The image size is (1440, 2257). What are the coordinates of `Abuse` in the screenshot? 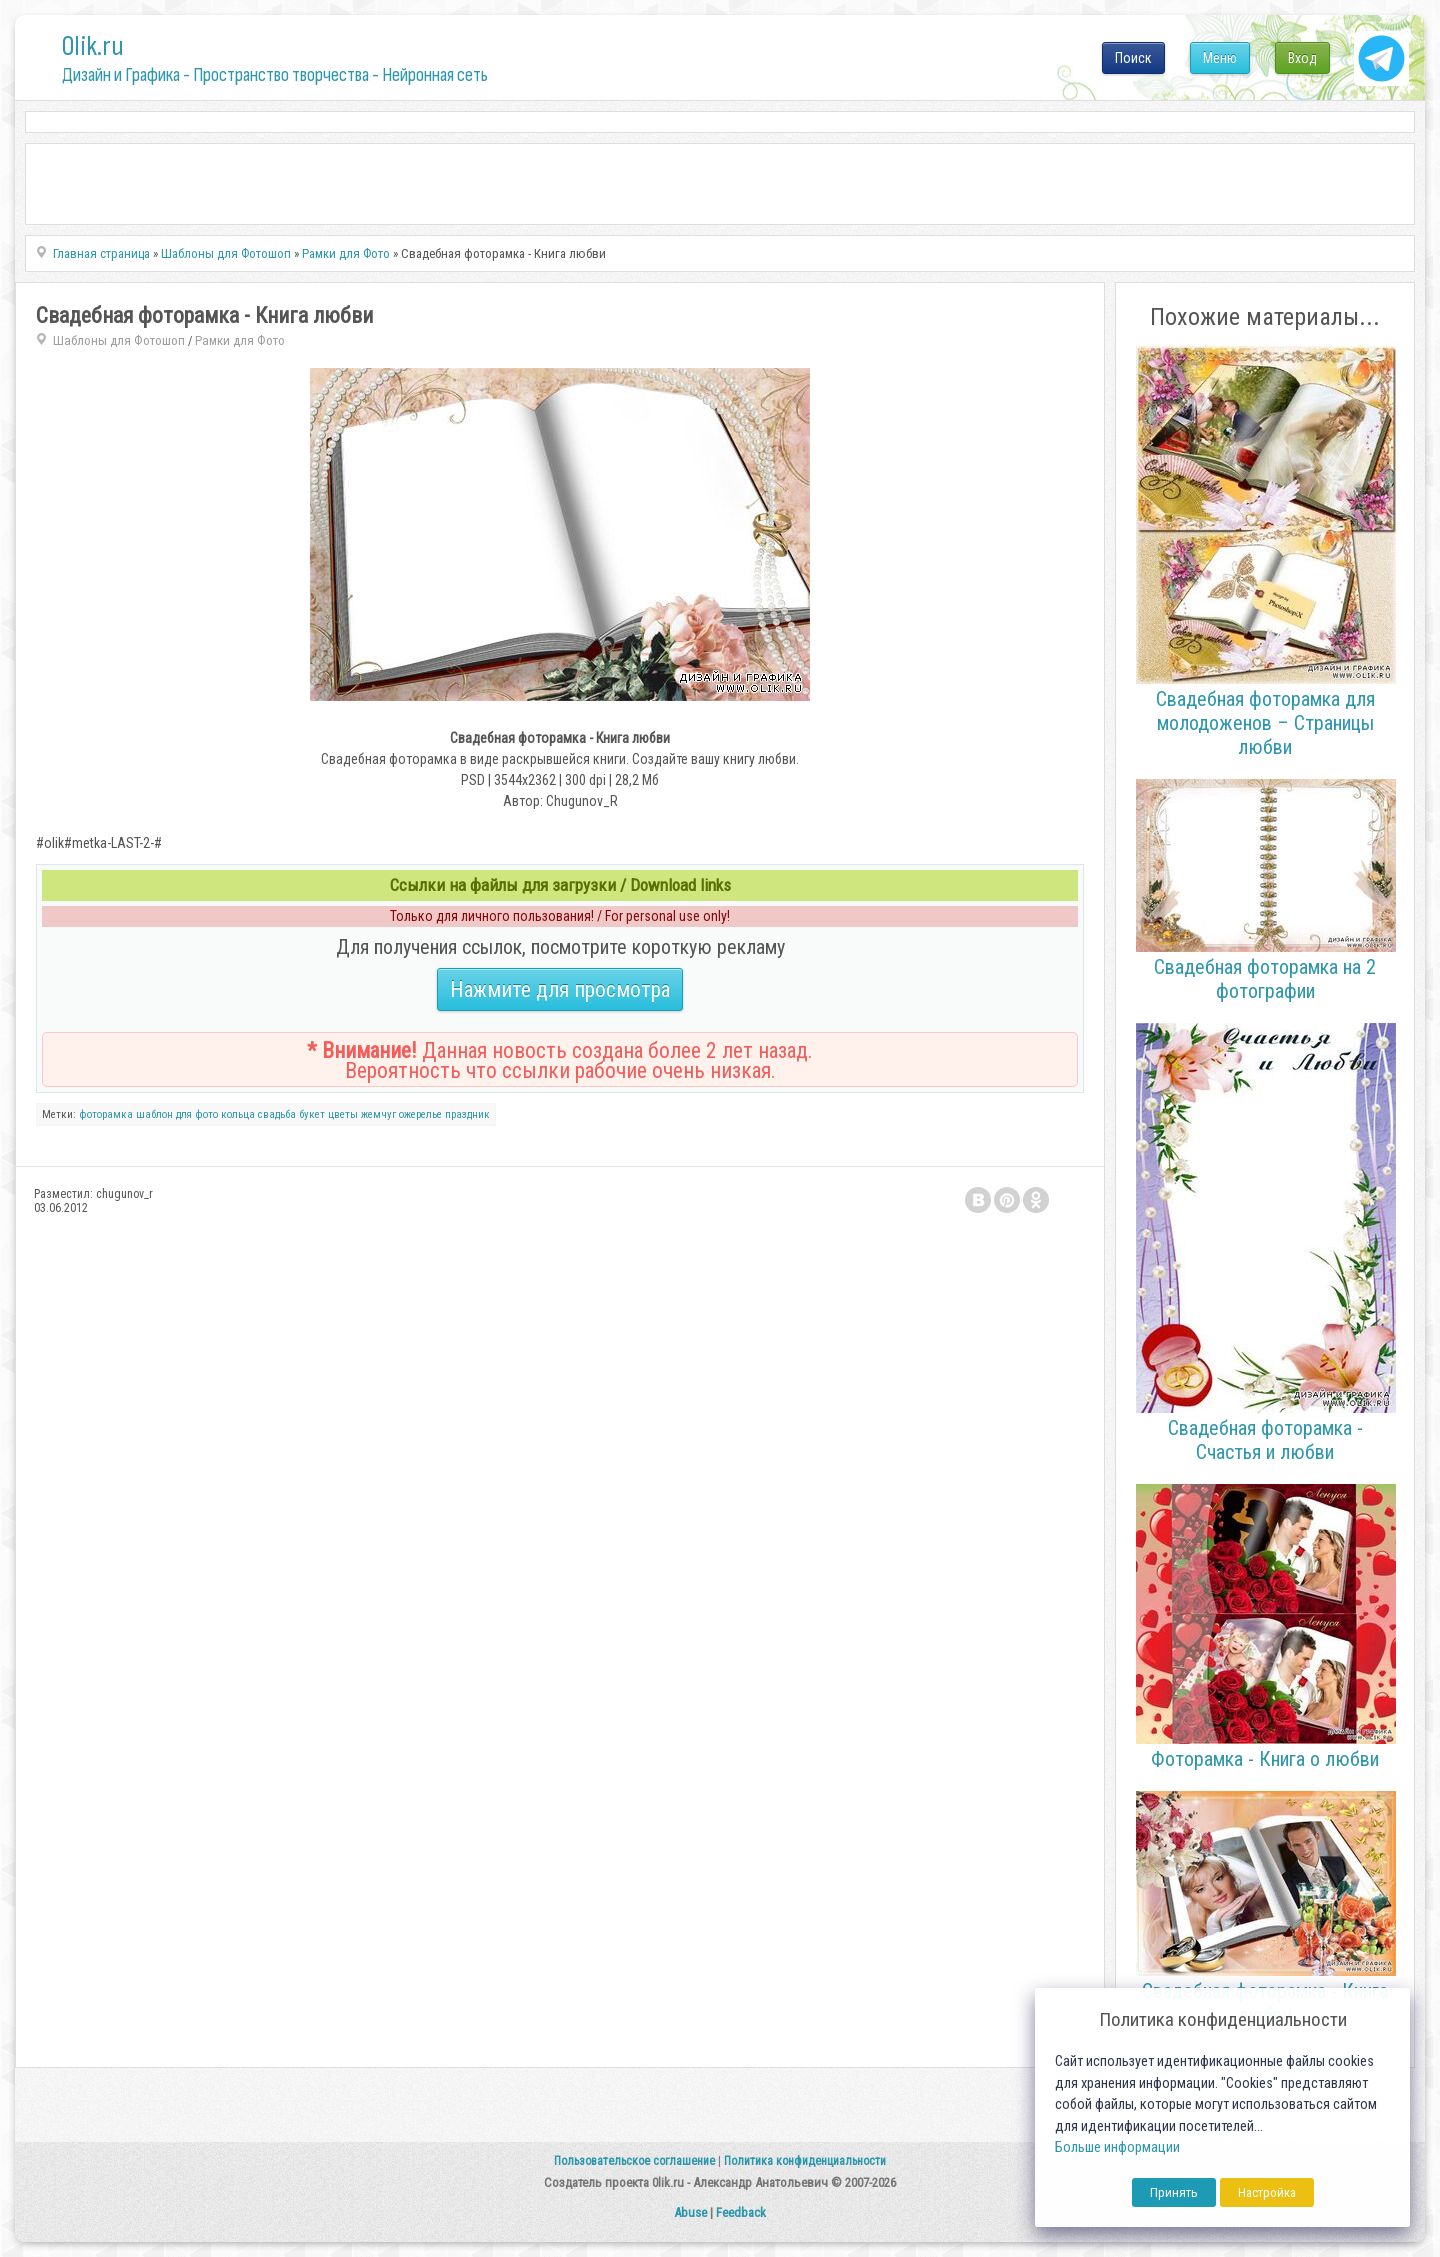 It's located at (690, 2212).